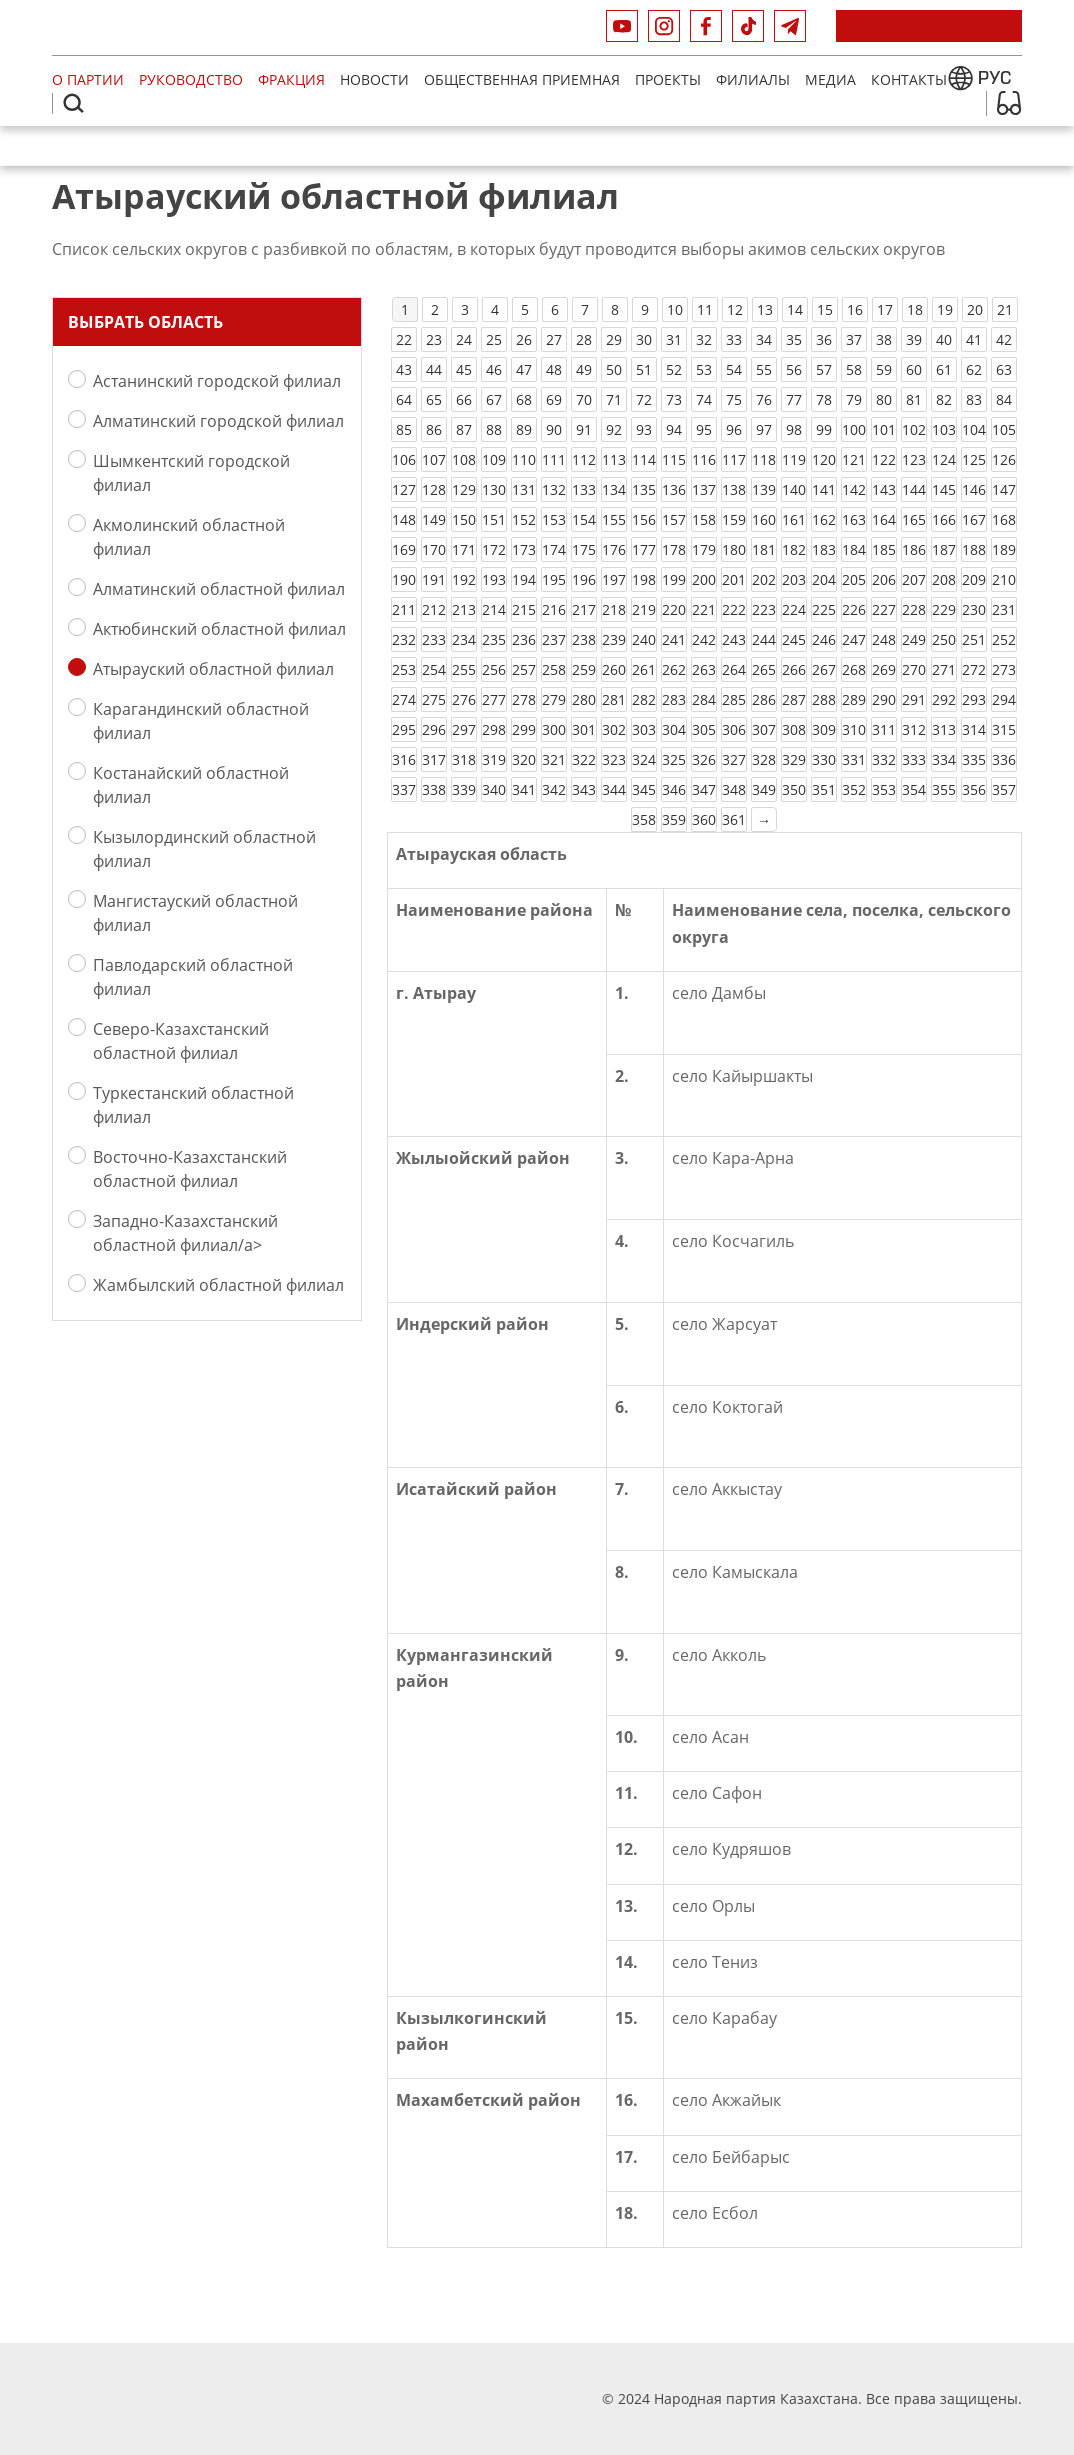 This screenshot has height=2455, width=1074. What do you see at coordinates (824, 699) in the screenshot?
I see `288` at bounding box center [824, 699].